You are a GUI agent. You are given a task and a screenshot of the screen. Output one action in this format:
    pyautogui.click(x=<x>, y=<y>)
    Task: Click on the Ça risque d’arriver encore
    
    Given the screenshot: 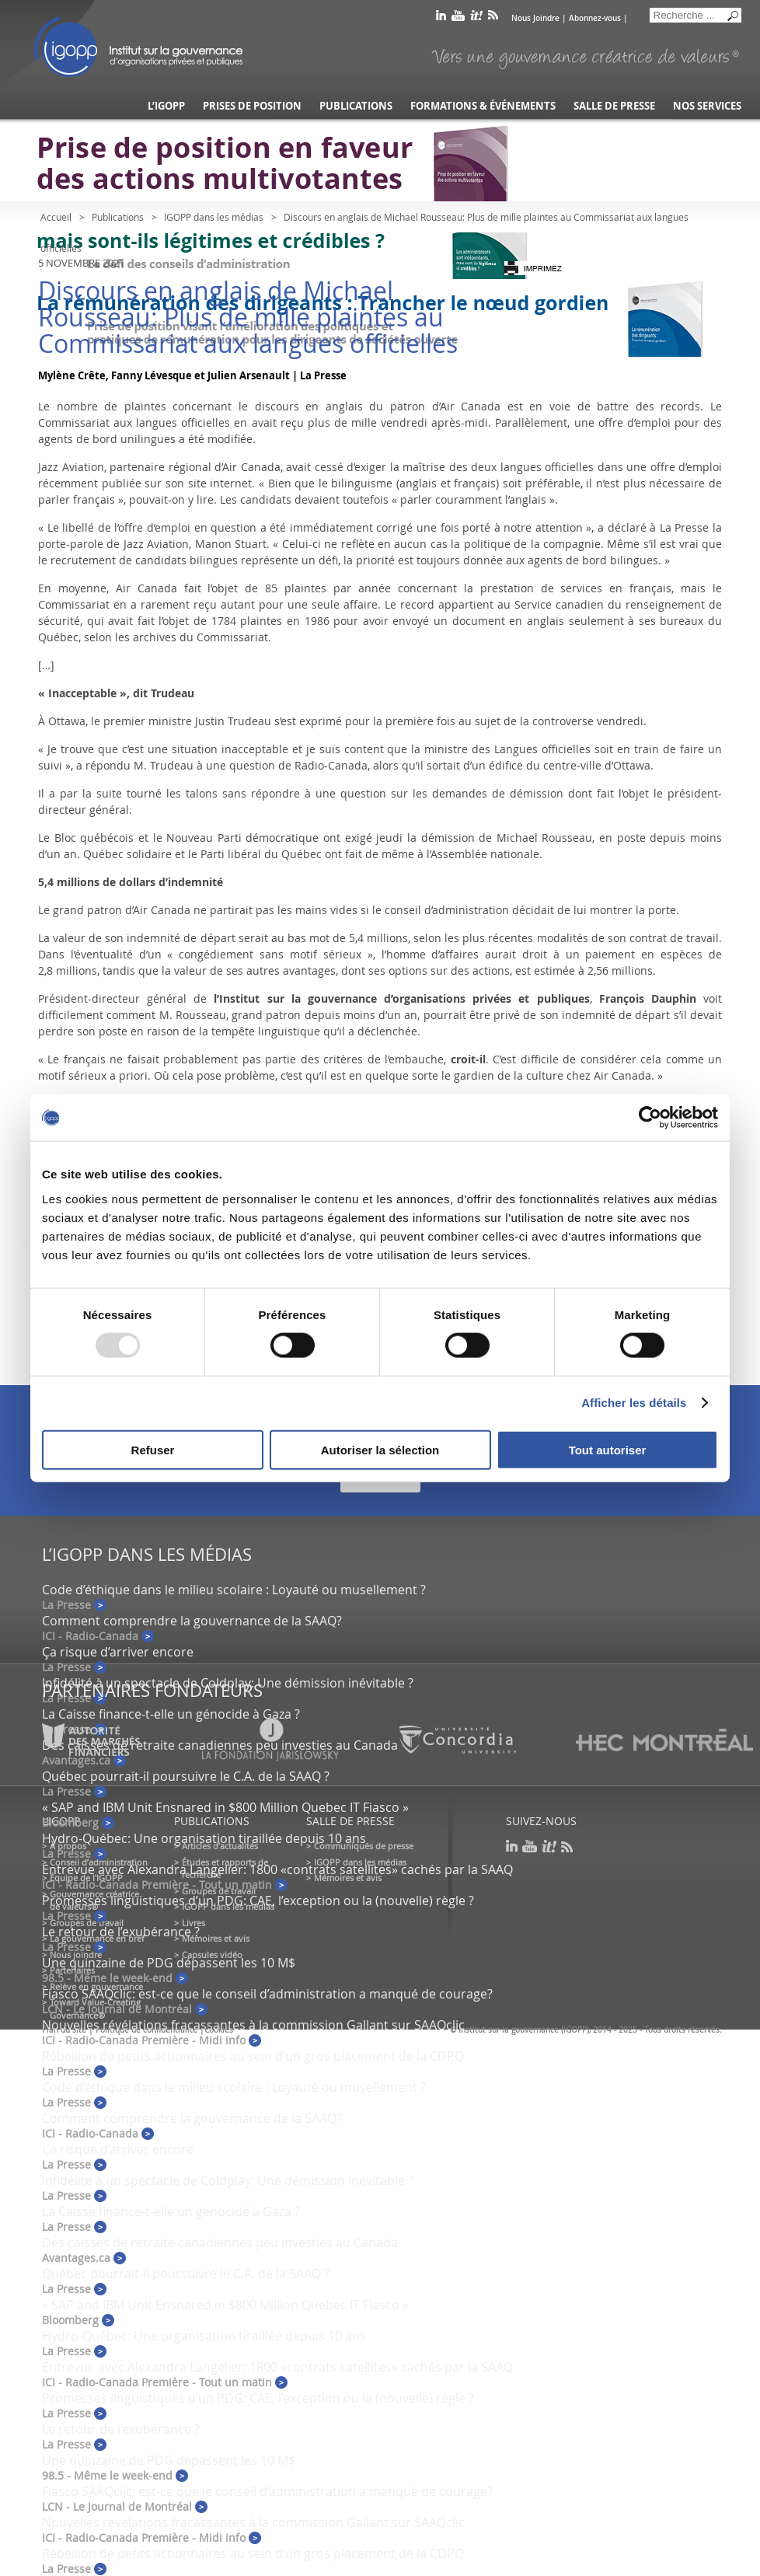 What is the action you would take?
    pyautogui.click(x=117, y=1651)
    